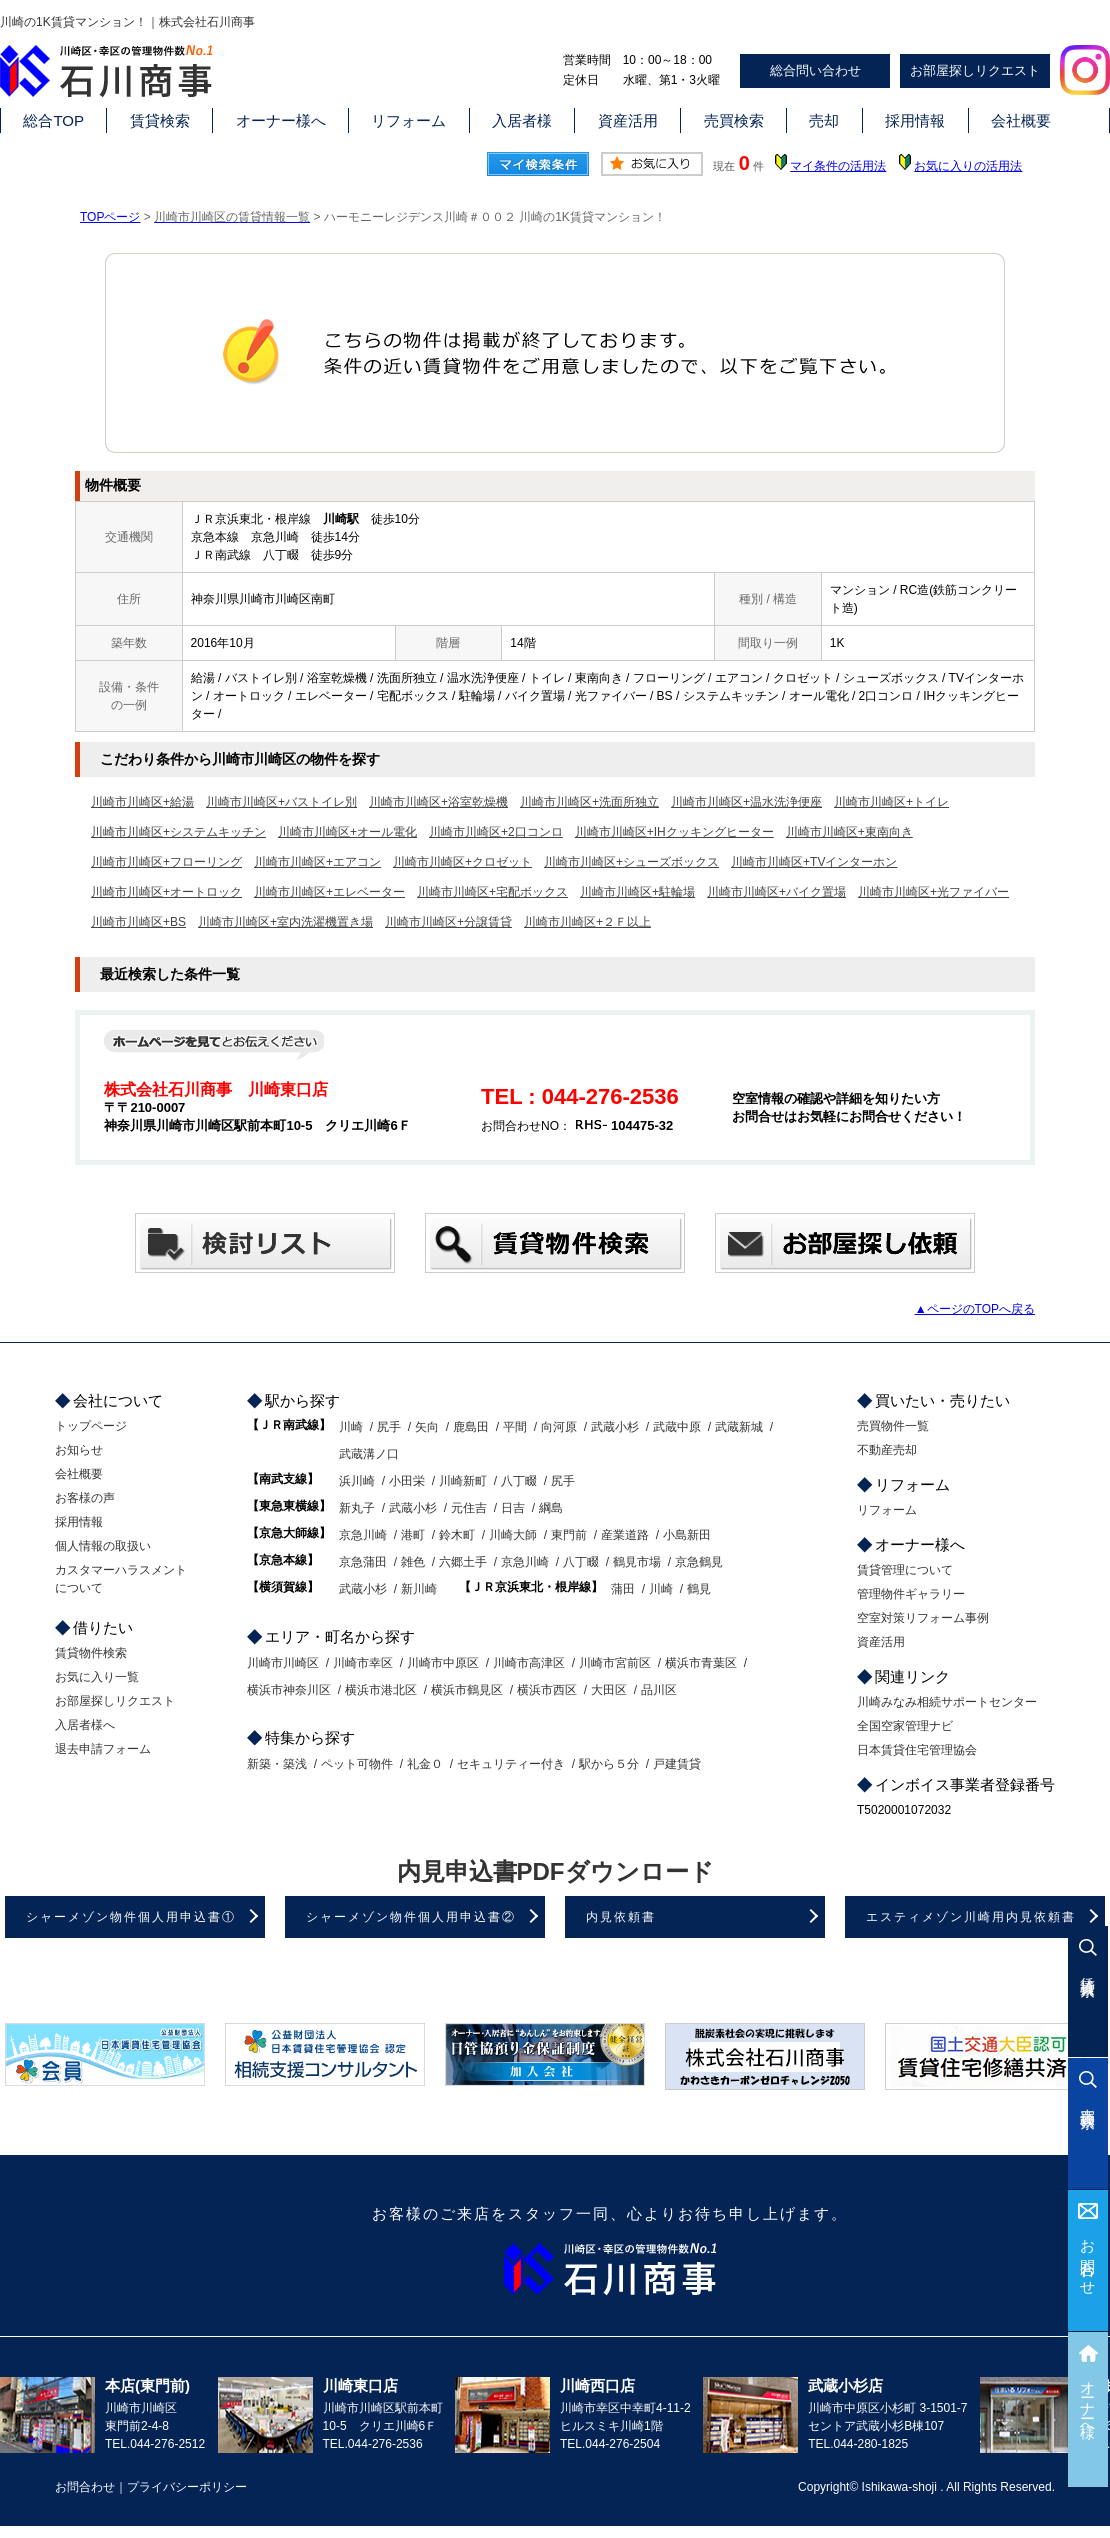  Describe the element at coordinates (277, 1764) in the screenshot. I see `新築・築浅` at that location.